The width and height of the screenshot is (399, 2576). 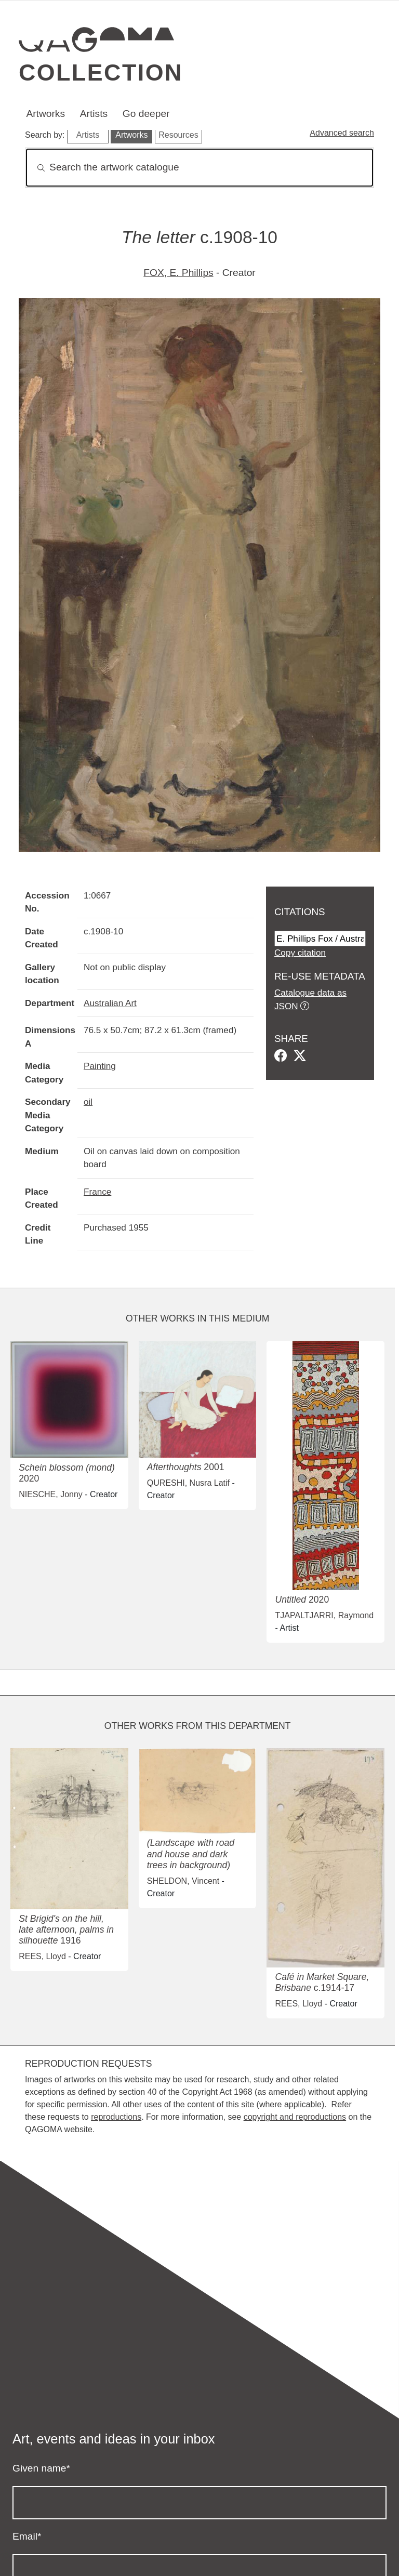 I want to click on France, so click(x=97, y=1191).